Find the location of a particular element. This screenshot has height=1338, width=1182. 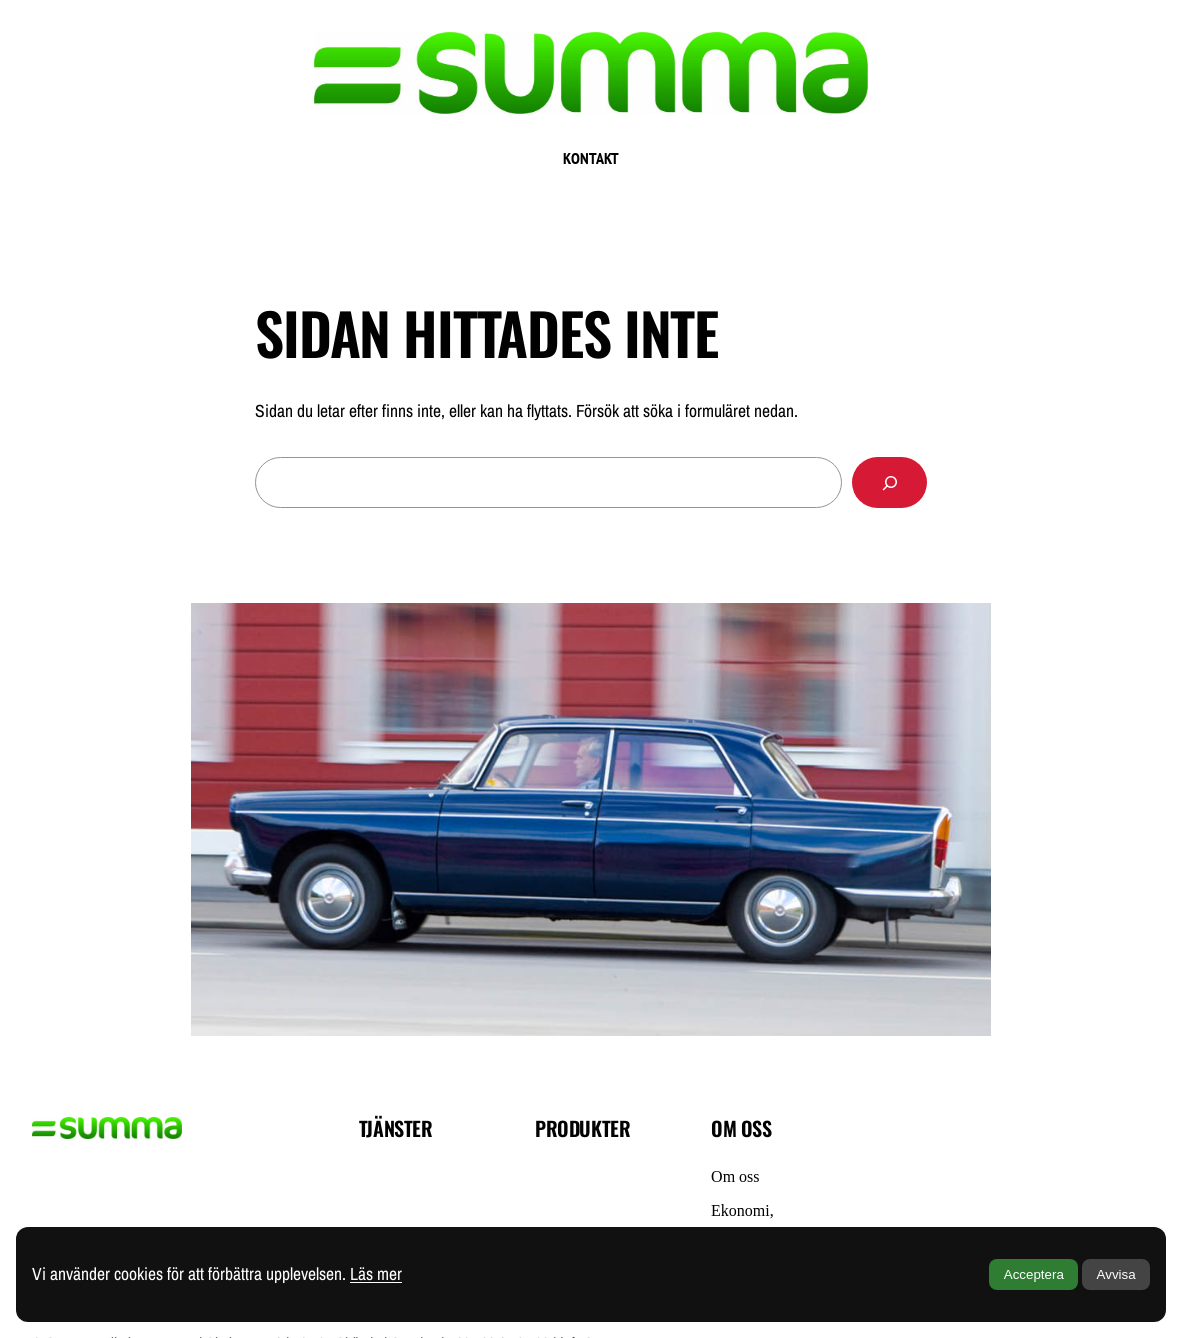

Avvisa is located at coordinates (1116, 1274).